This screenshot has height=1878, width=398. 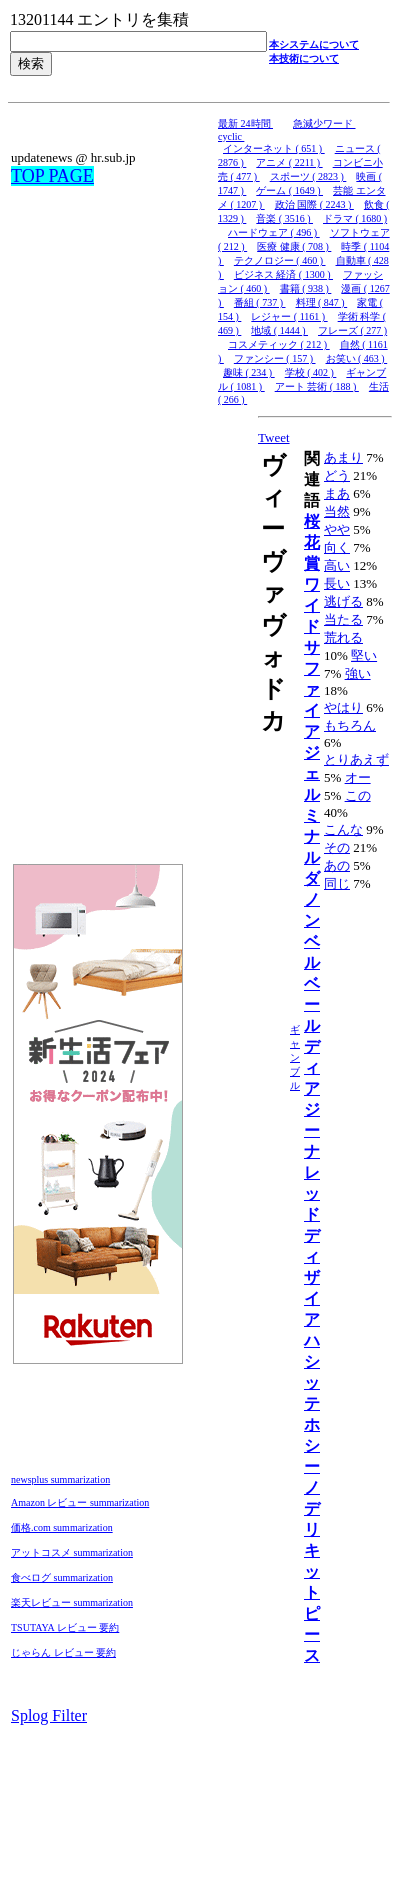 I want to click on その, so click(x=337, y=847).